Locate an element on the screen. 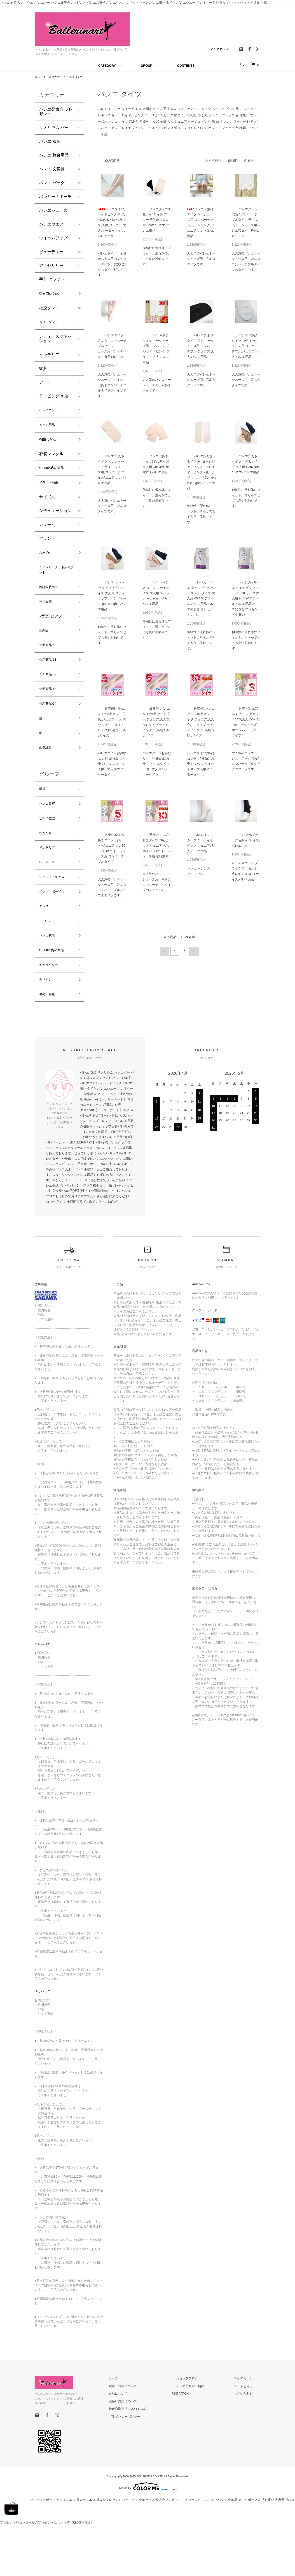 This screenshot has width=295, height=2576. バレエ バッグ is located at coordinates (52, 183).